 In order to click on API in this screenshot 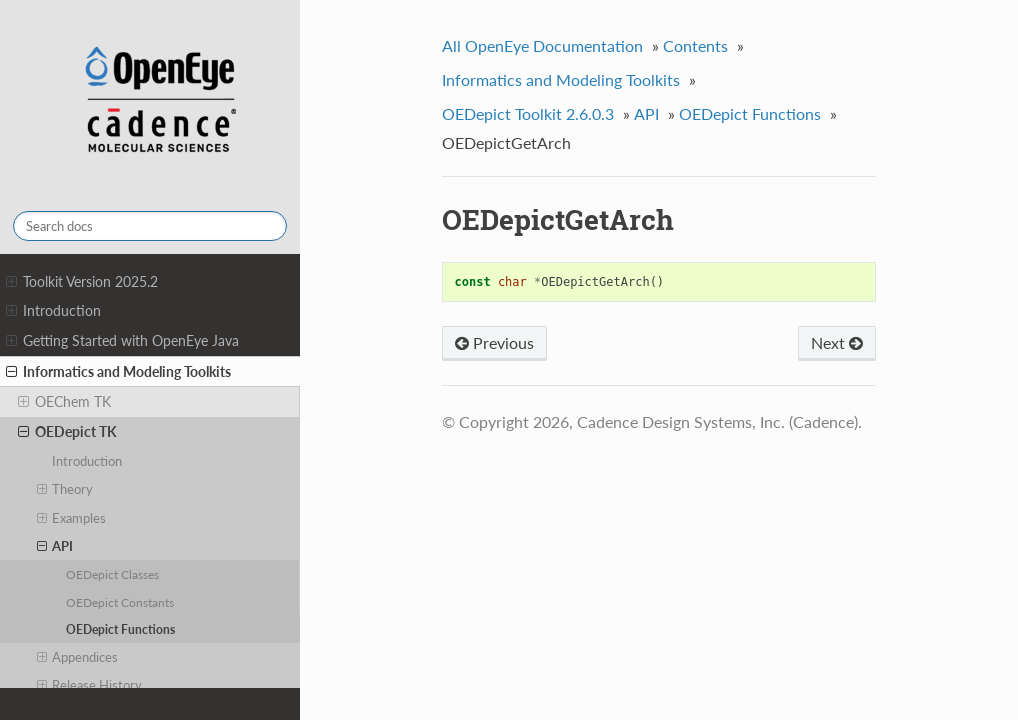, I will do `click(55, 546)`.